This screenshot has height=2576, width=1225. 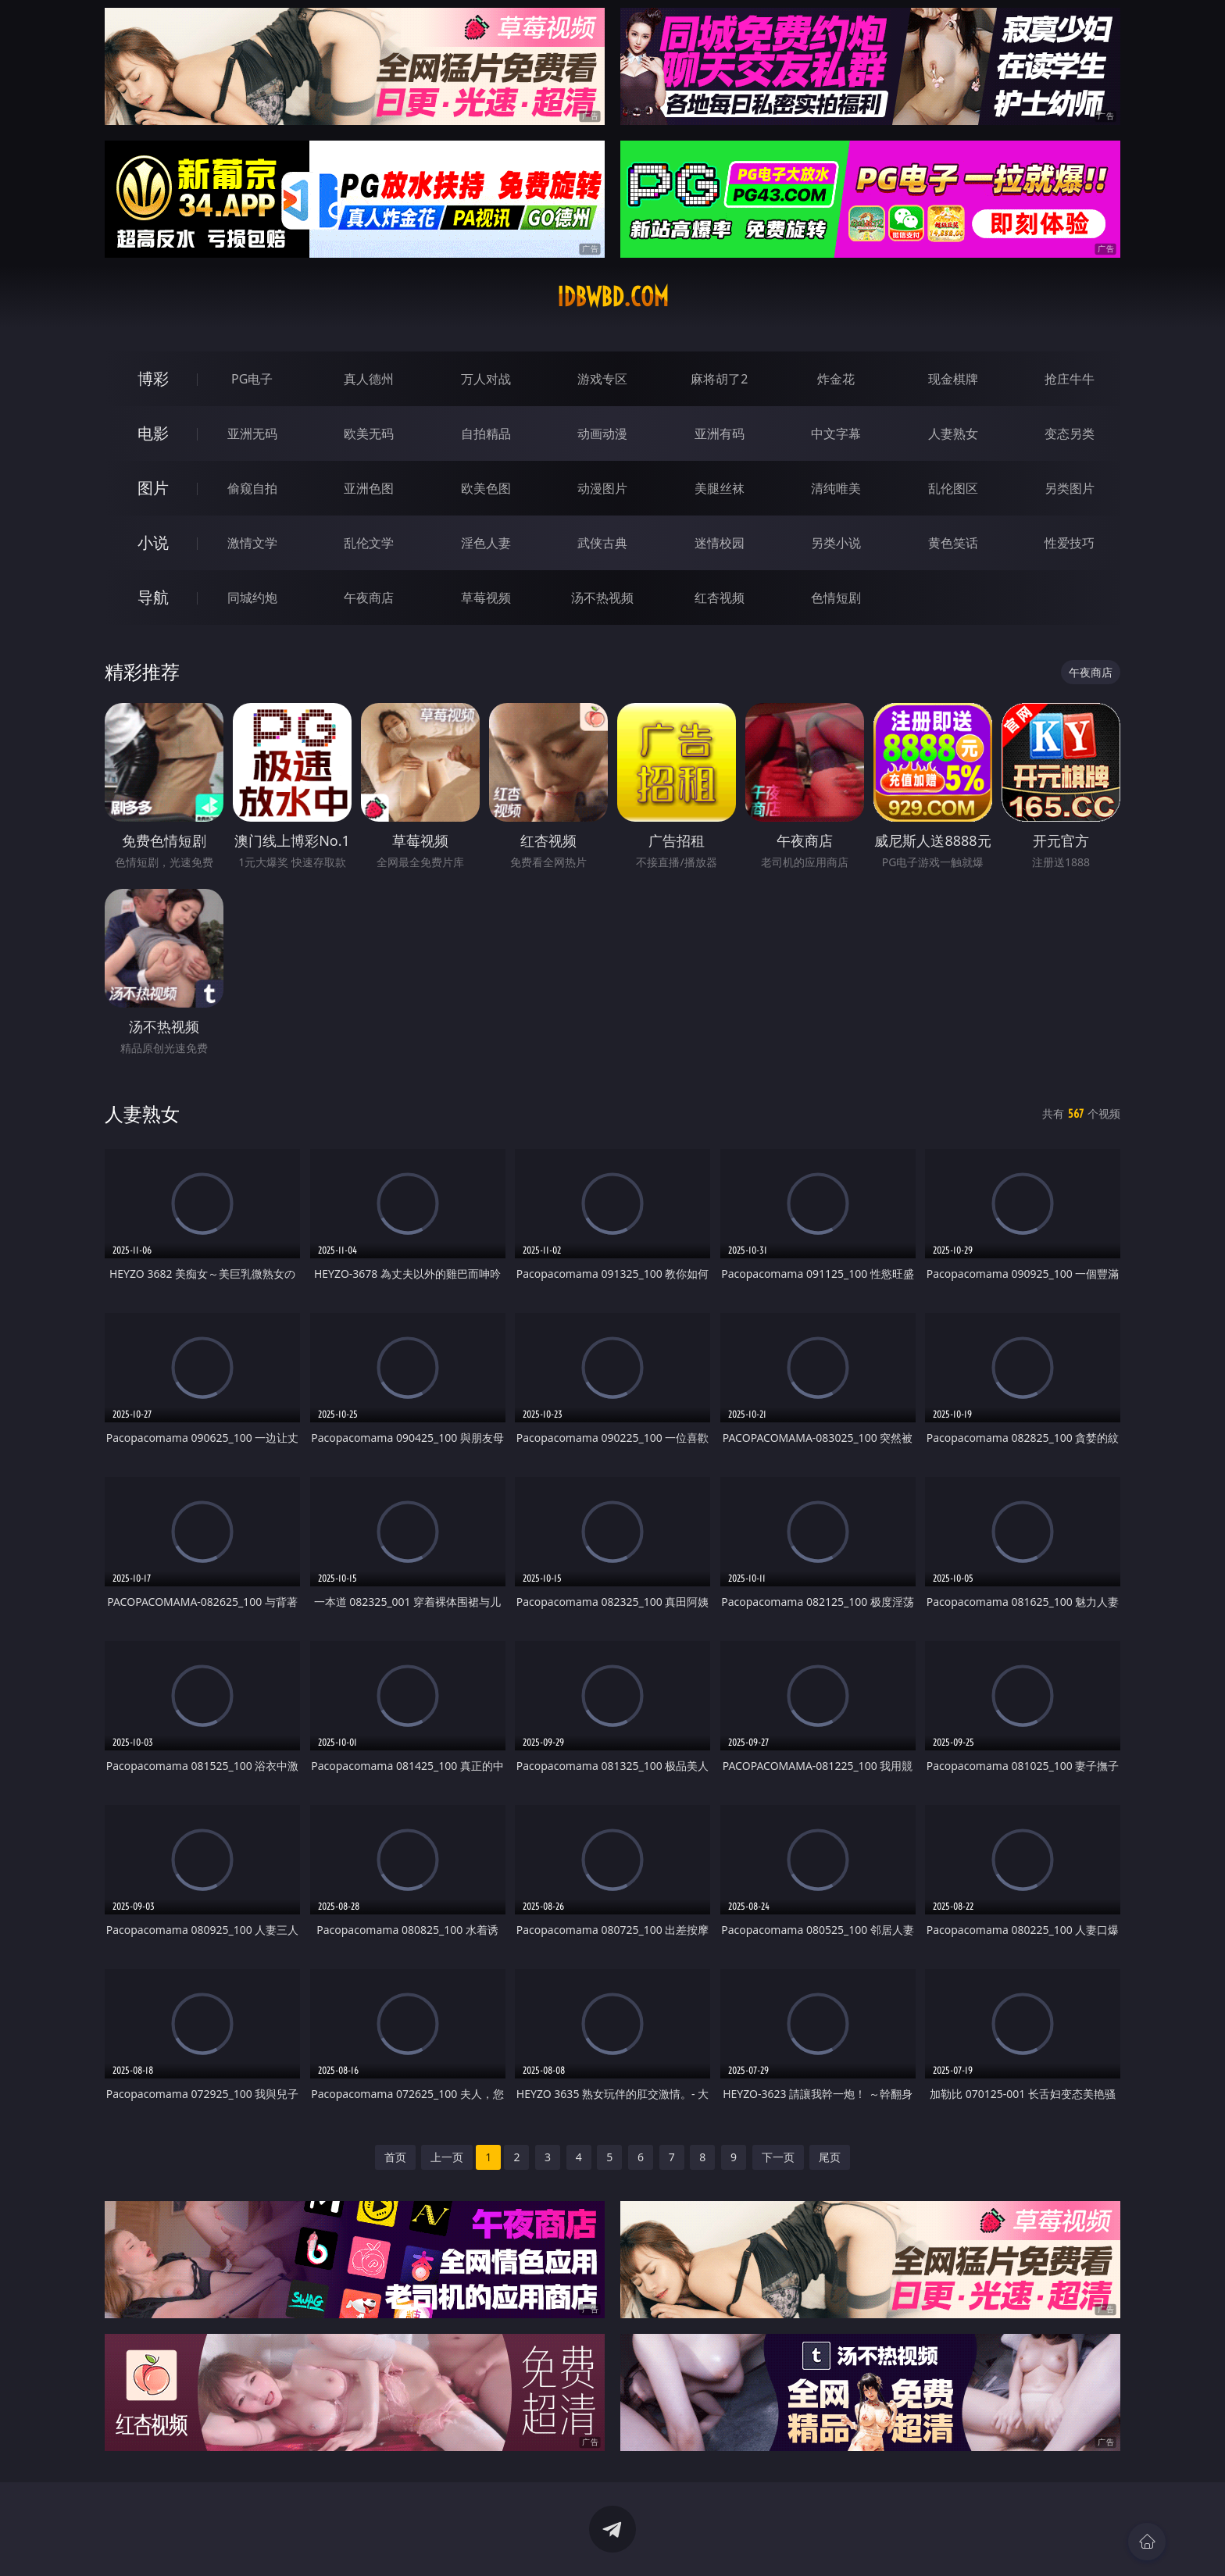 What do you see at coordinates (252, 378) in the screenshot?
I see `PG电子` at bounding box center [252, 378].